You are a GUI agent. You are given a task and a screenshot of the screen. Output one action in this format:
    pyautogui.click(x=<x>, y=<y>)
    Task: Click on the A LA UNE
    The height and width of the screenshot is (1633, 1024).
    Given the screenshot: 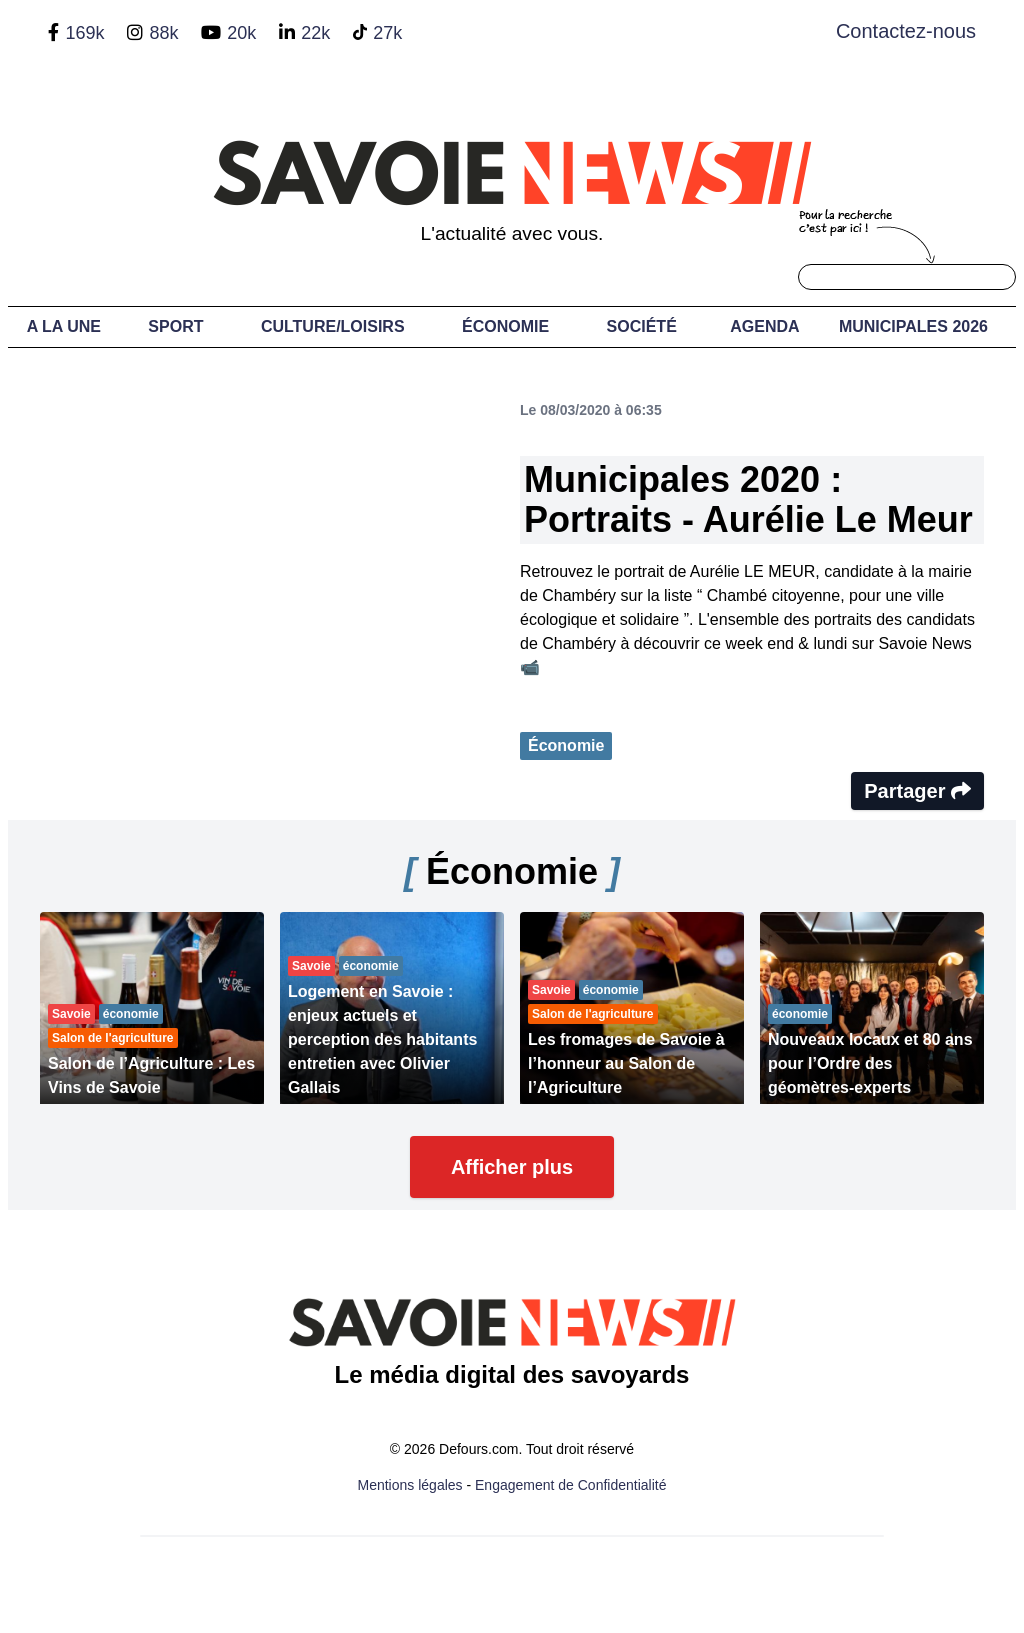 What is the action you would take?
    pyautogui.click(x=64, y=326)
    